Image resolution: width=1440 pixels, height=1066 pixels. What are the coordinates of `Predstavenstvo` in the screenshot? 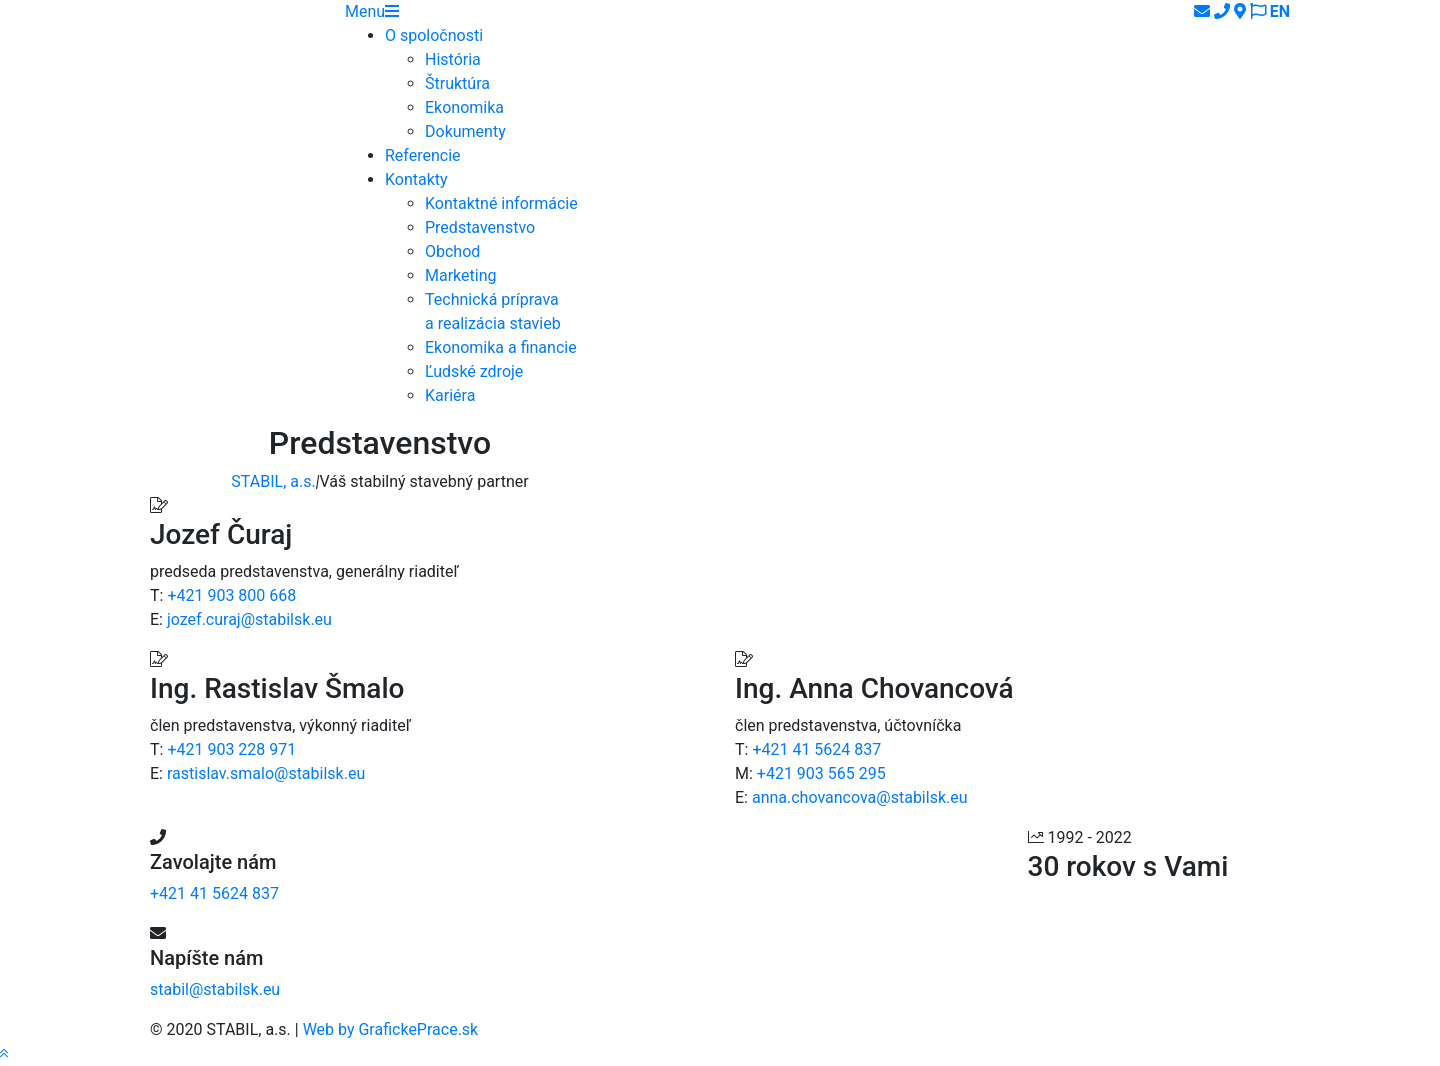 It's located at (480, 227).